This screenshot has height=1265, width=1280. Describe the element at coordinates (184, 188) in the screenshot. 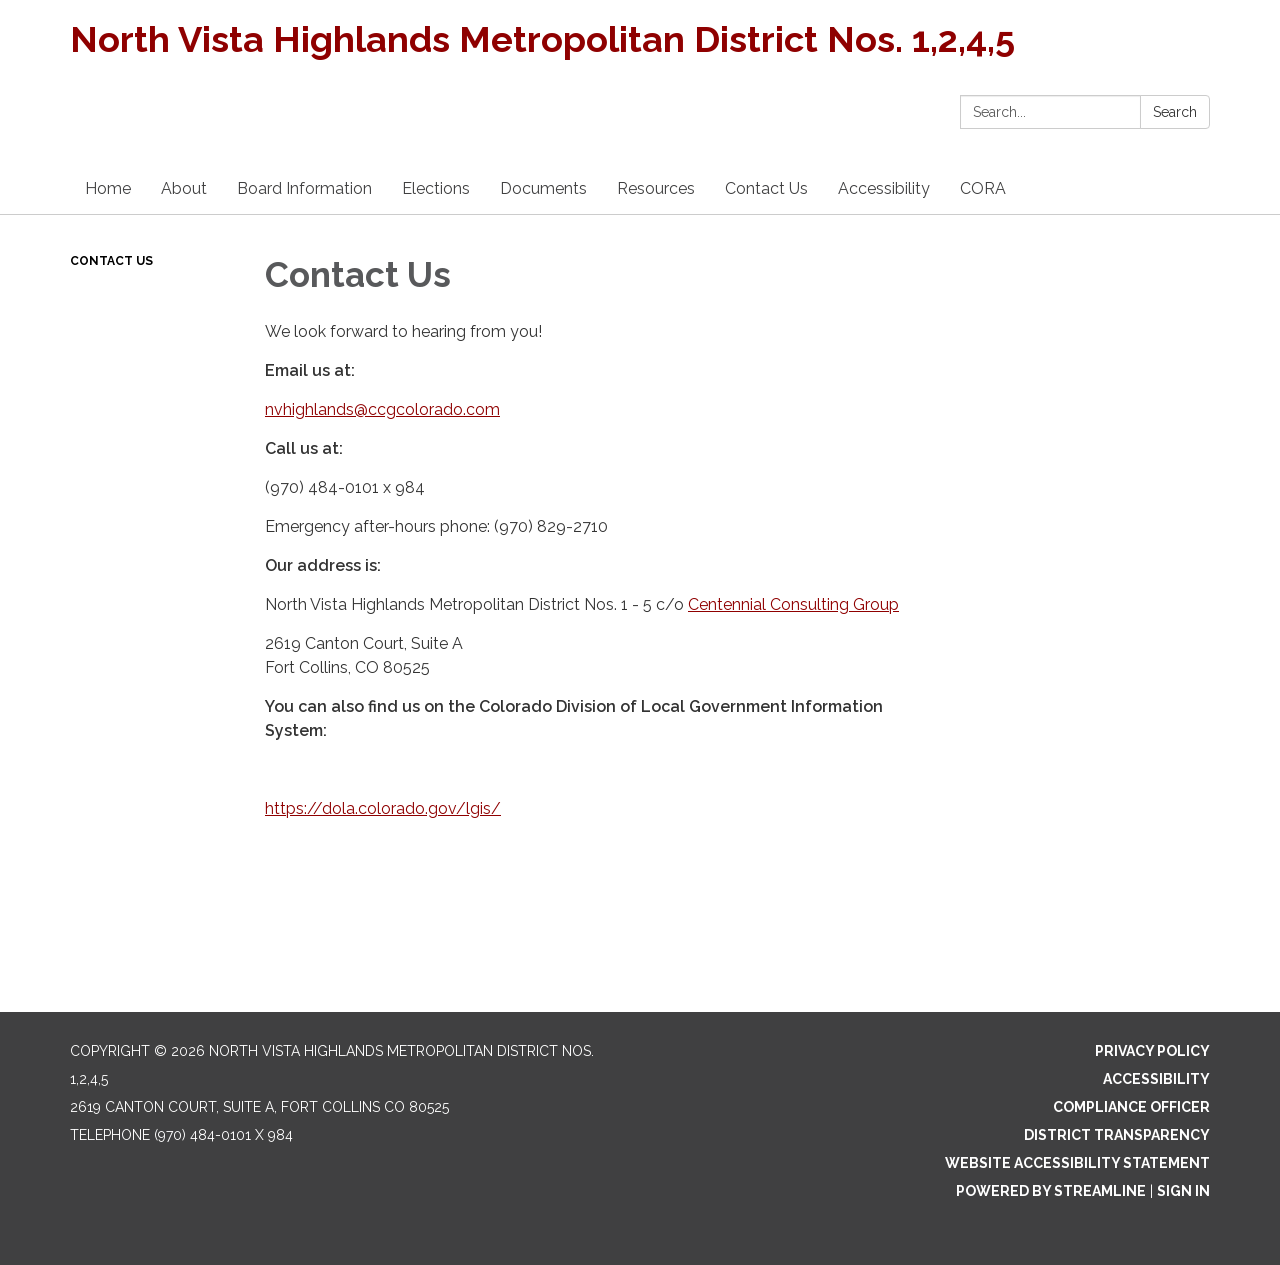

I see `About [menuitem]` at that location.